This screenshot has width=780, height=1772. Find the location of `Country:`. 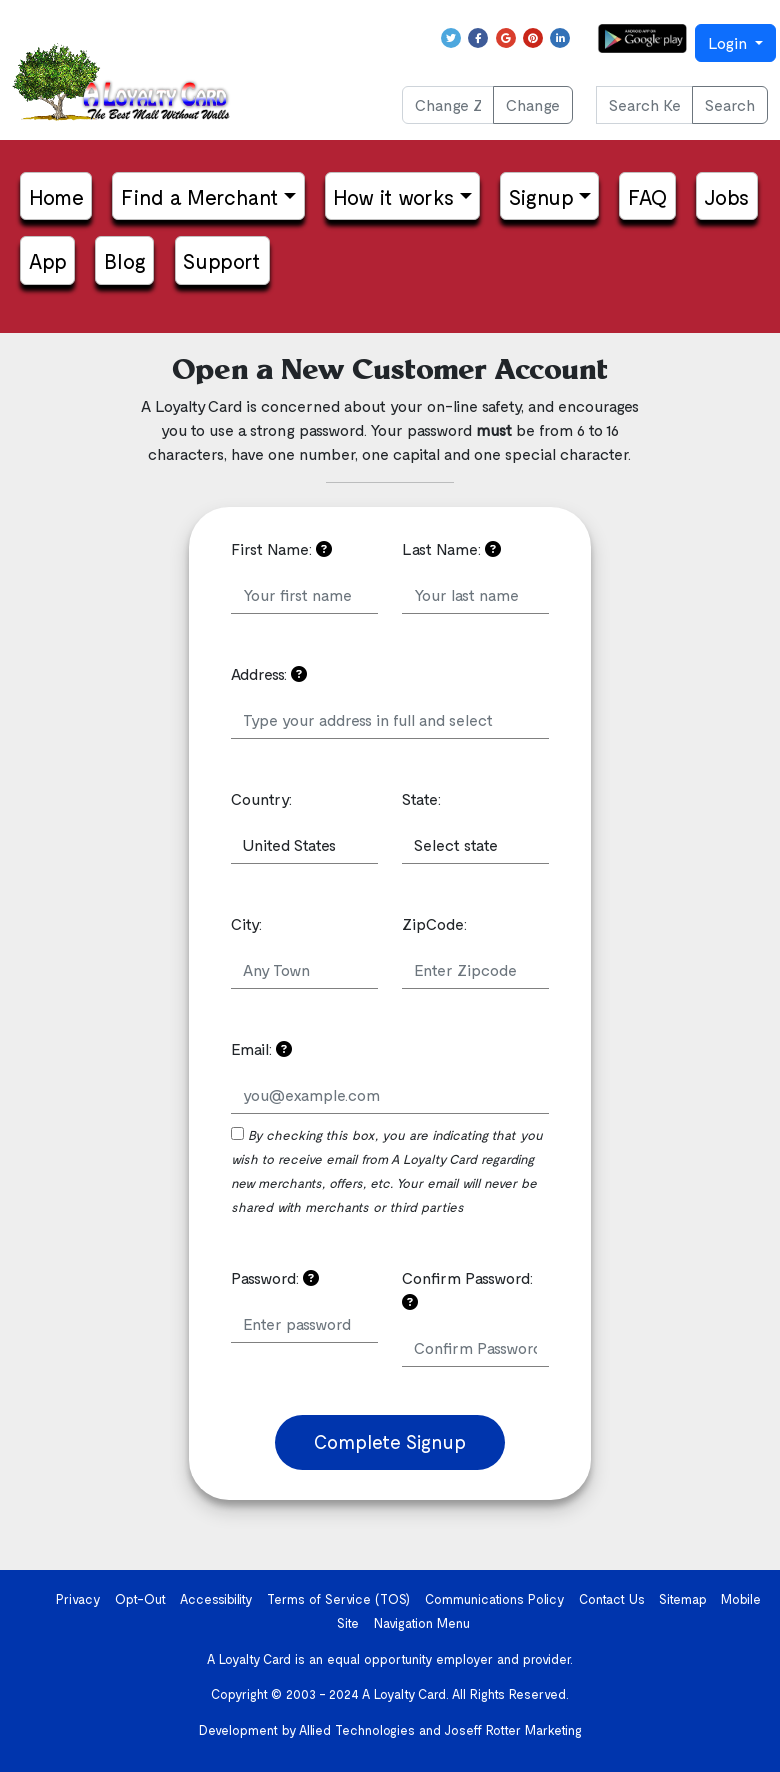

Country: is located at coordinates (261, 798).